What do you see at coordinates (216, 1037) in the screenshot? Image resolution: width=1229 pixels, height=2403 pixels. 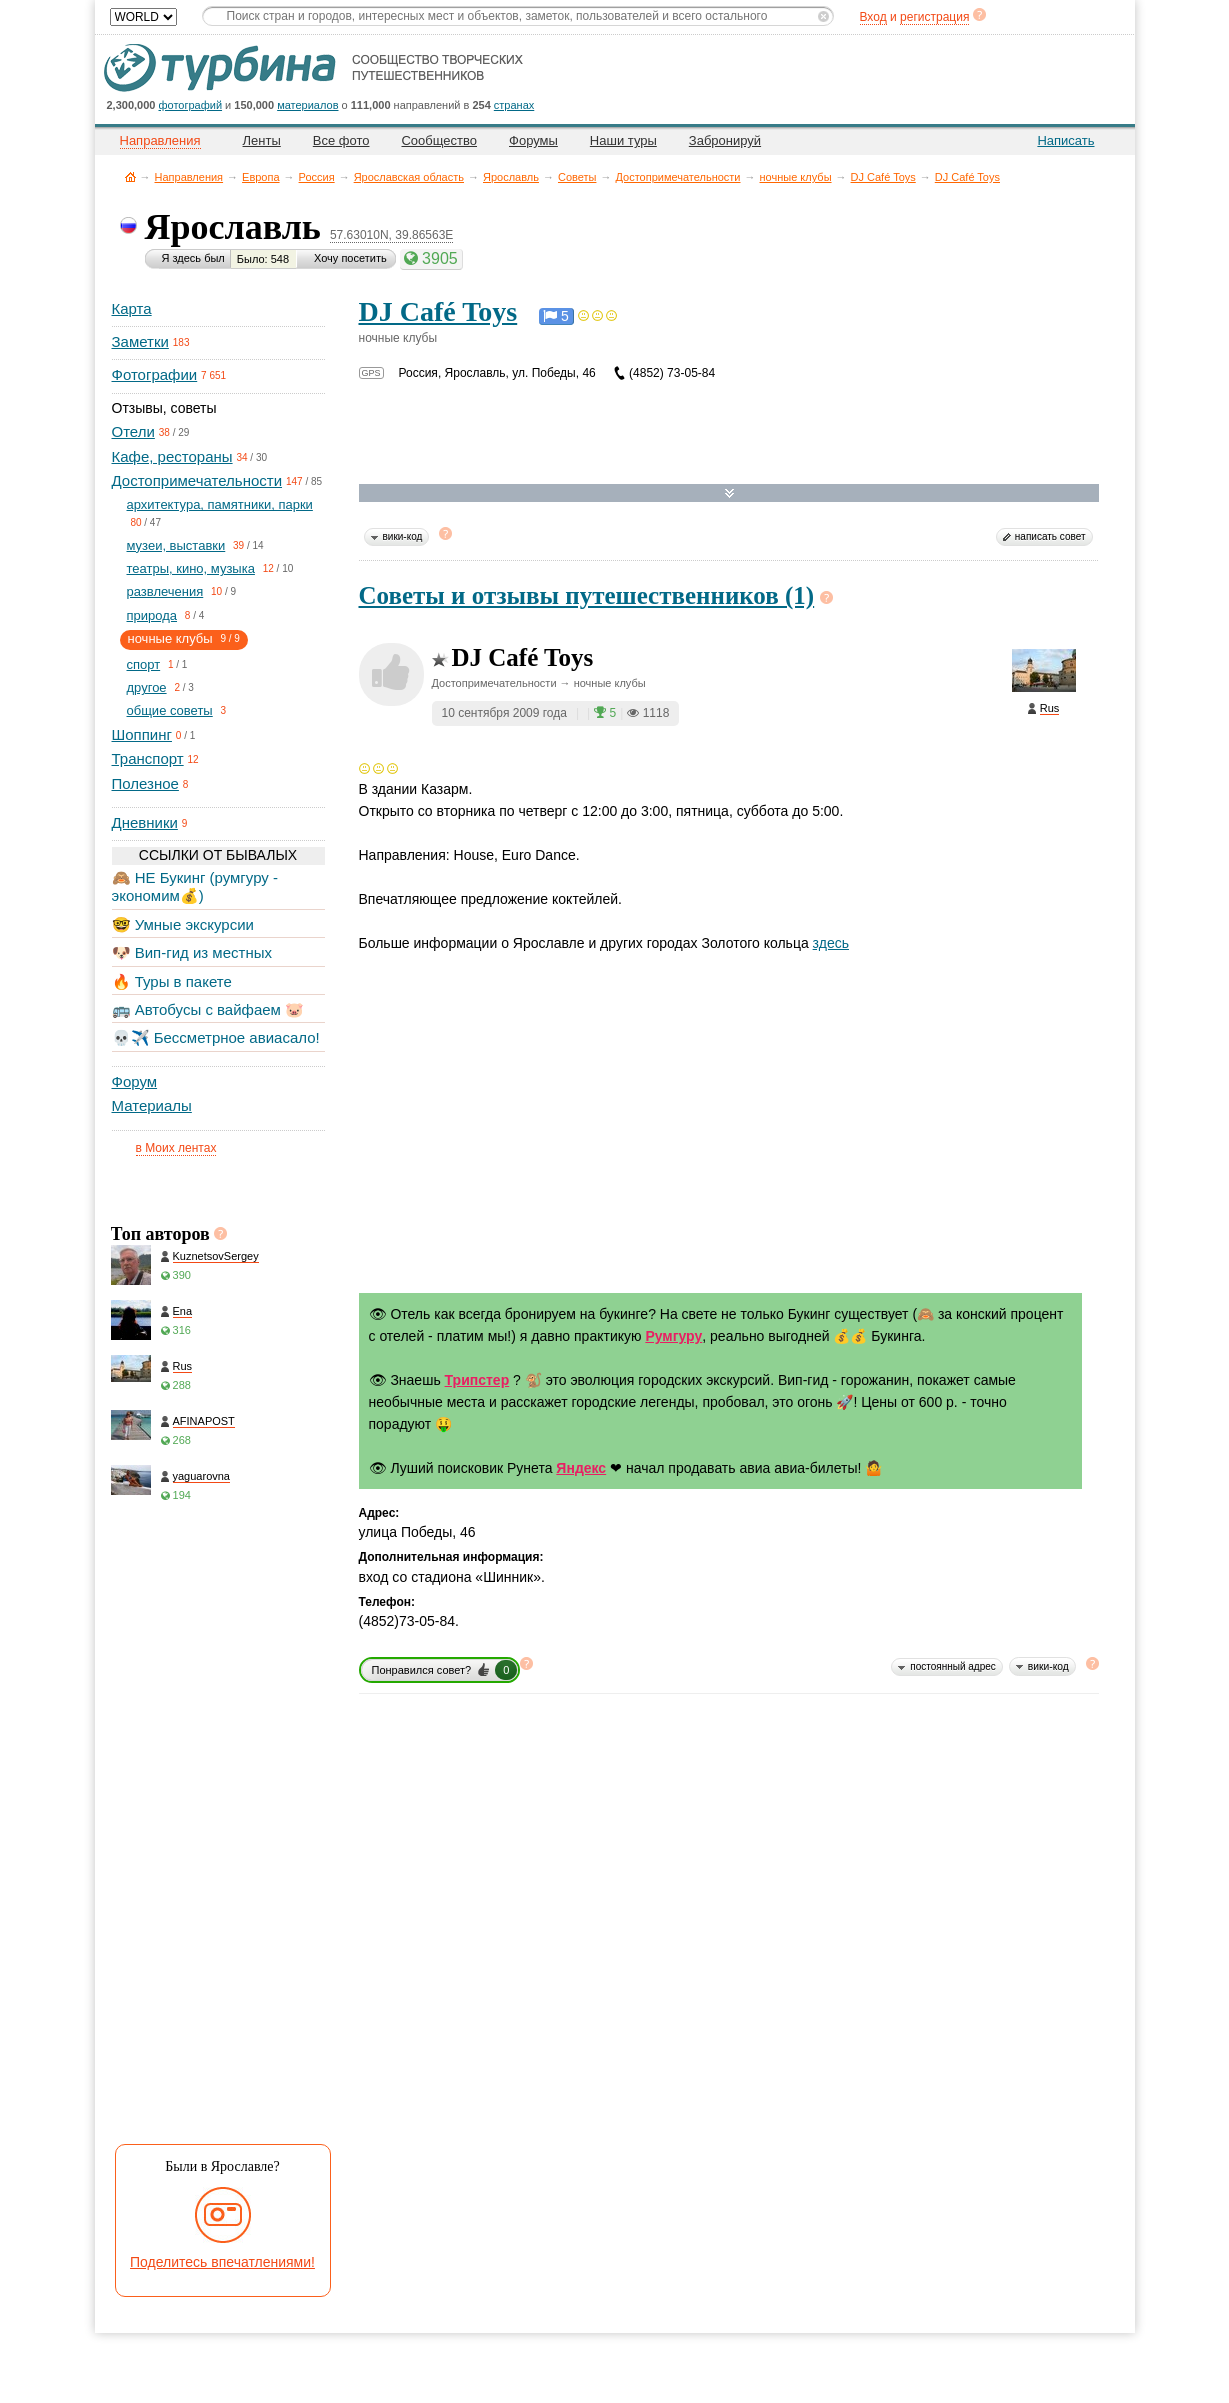 I see `💀✈️ Бессметрное авиасало!` at bounding box center [216, 1037].